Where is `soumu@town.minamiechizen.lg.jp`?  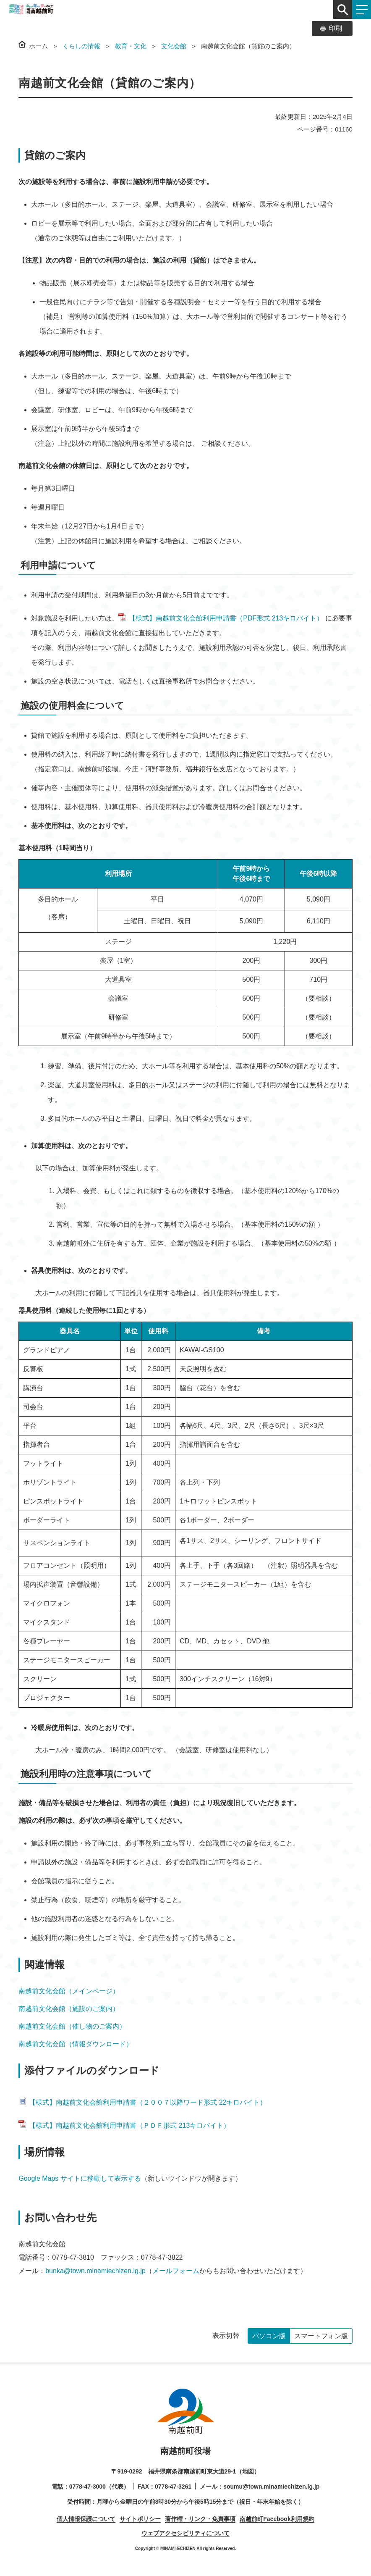 soumu@town.minamiechizen.lg.jp is located at coordinates (271, 2486).